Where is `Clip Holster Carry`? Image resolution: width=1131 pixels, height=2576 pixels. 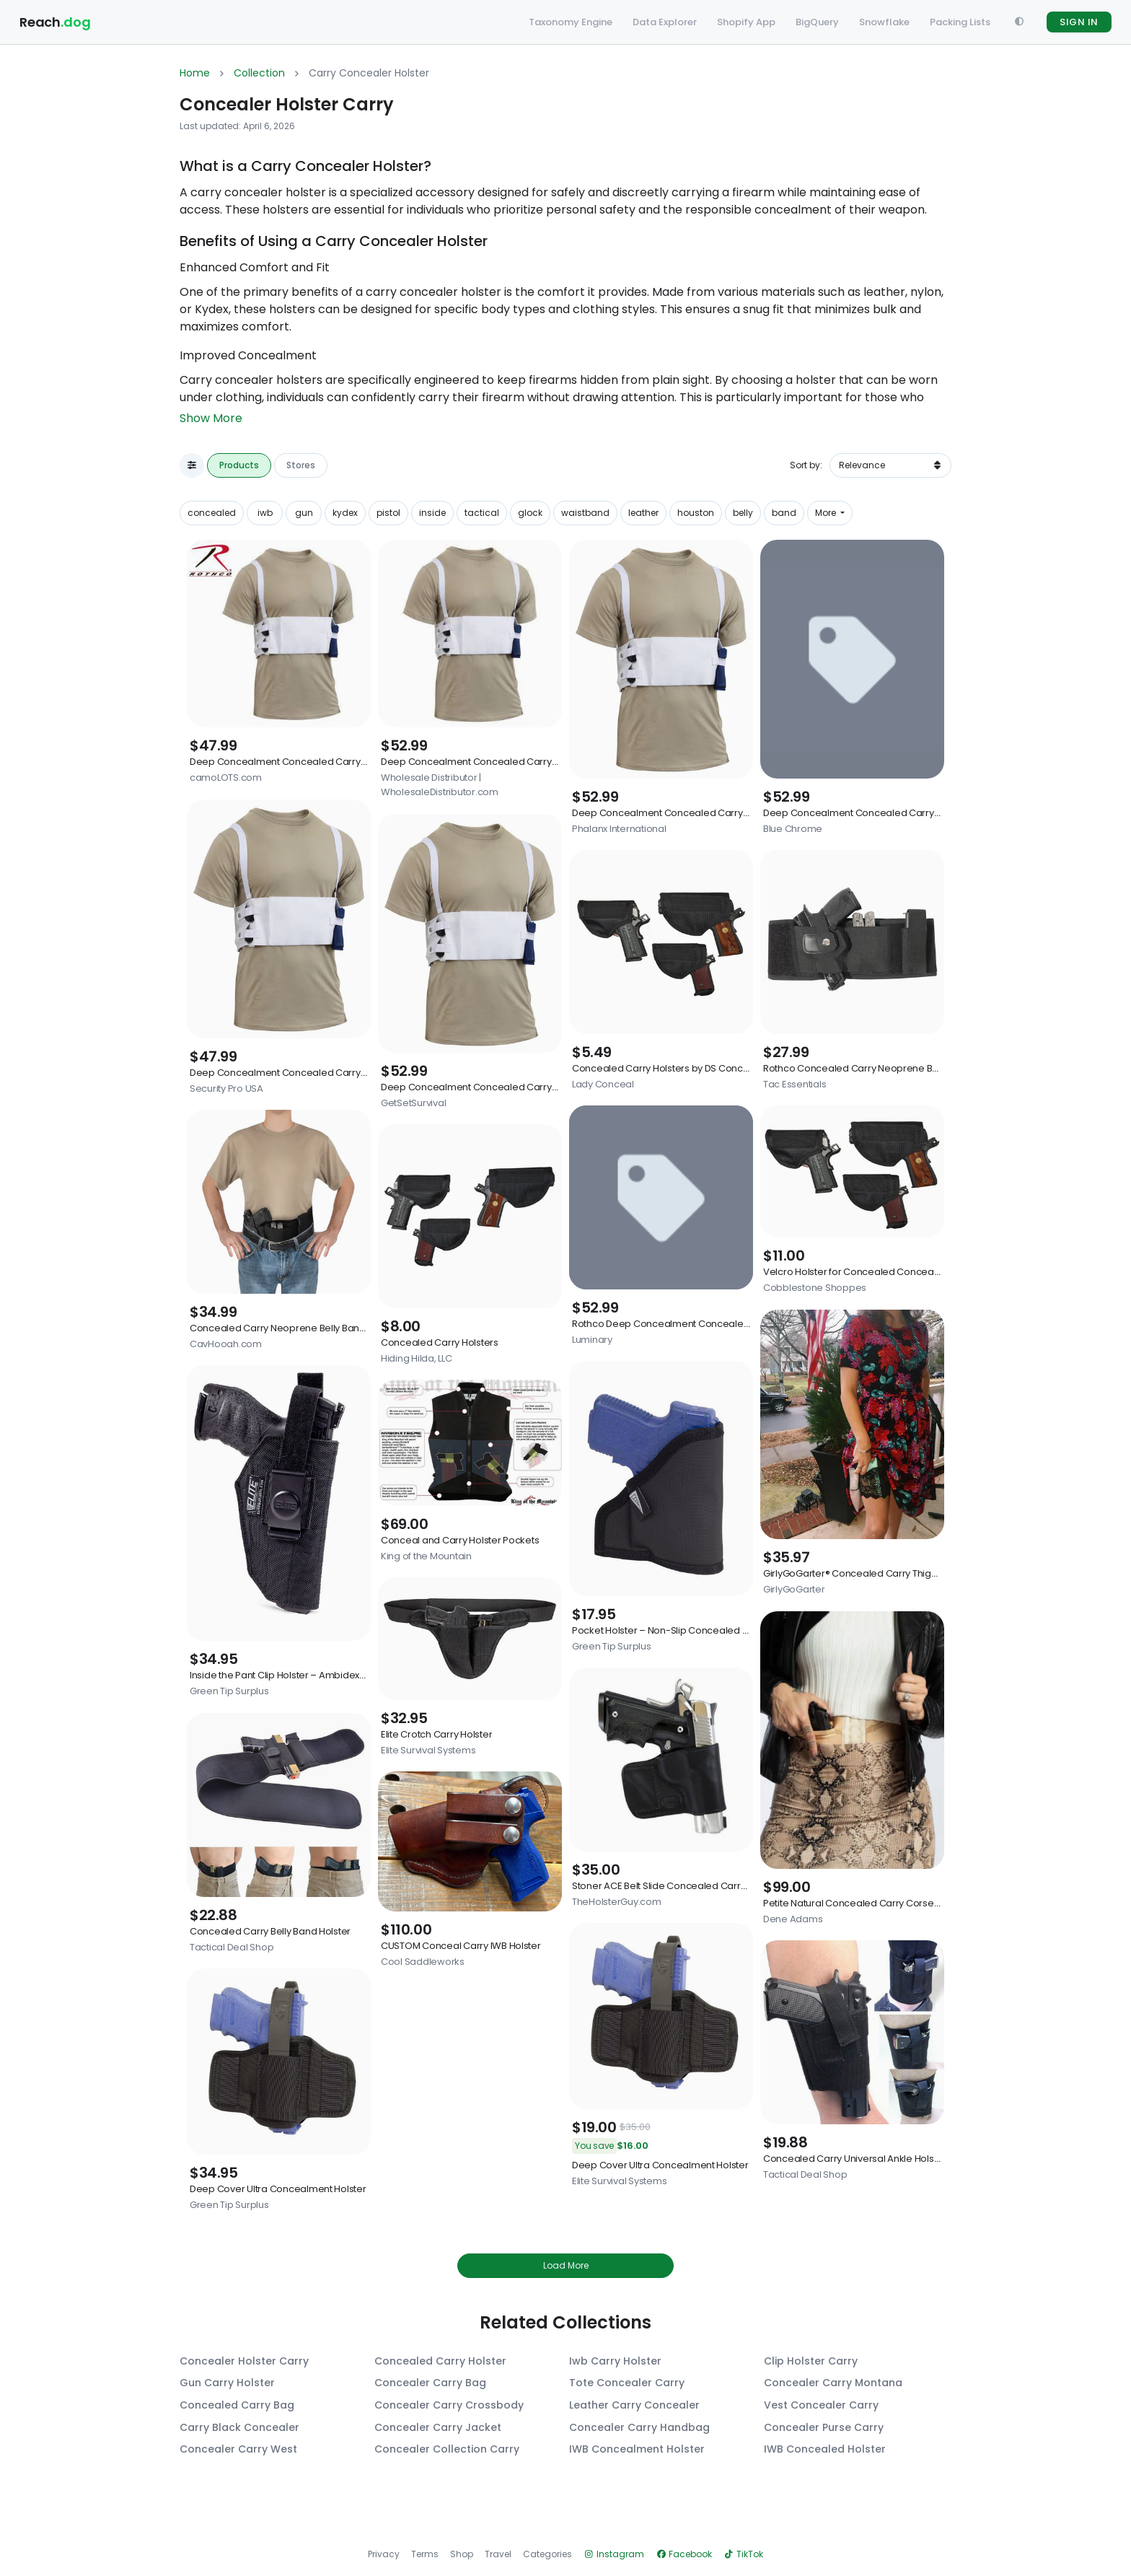
Clip Holster Carry is located at coordinates (811, 2361).